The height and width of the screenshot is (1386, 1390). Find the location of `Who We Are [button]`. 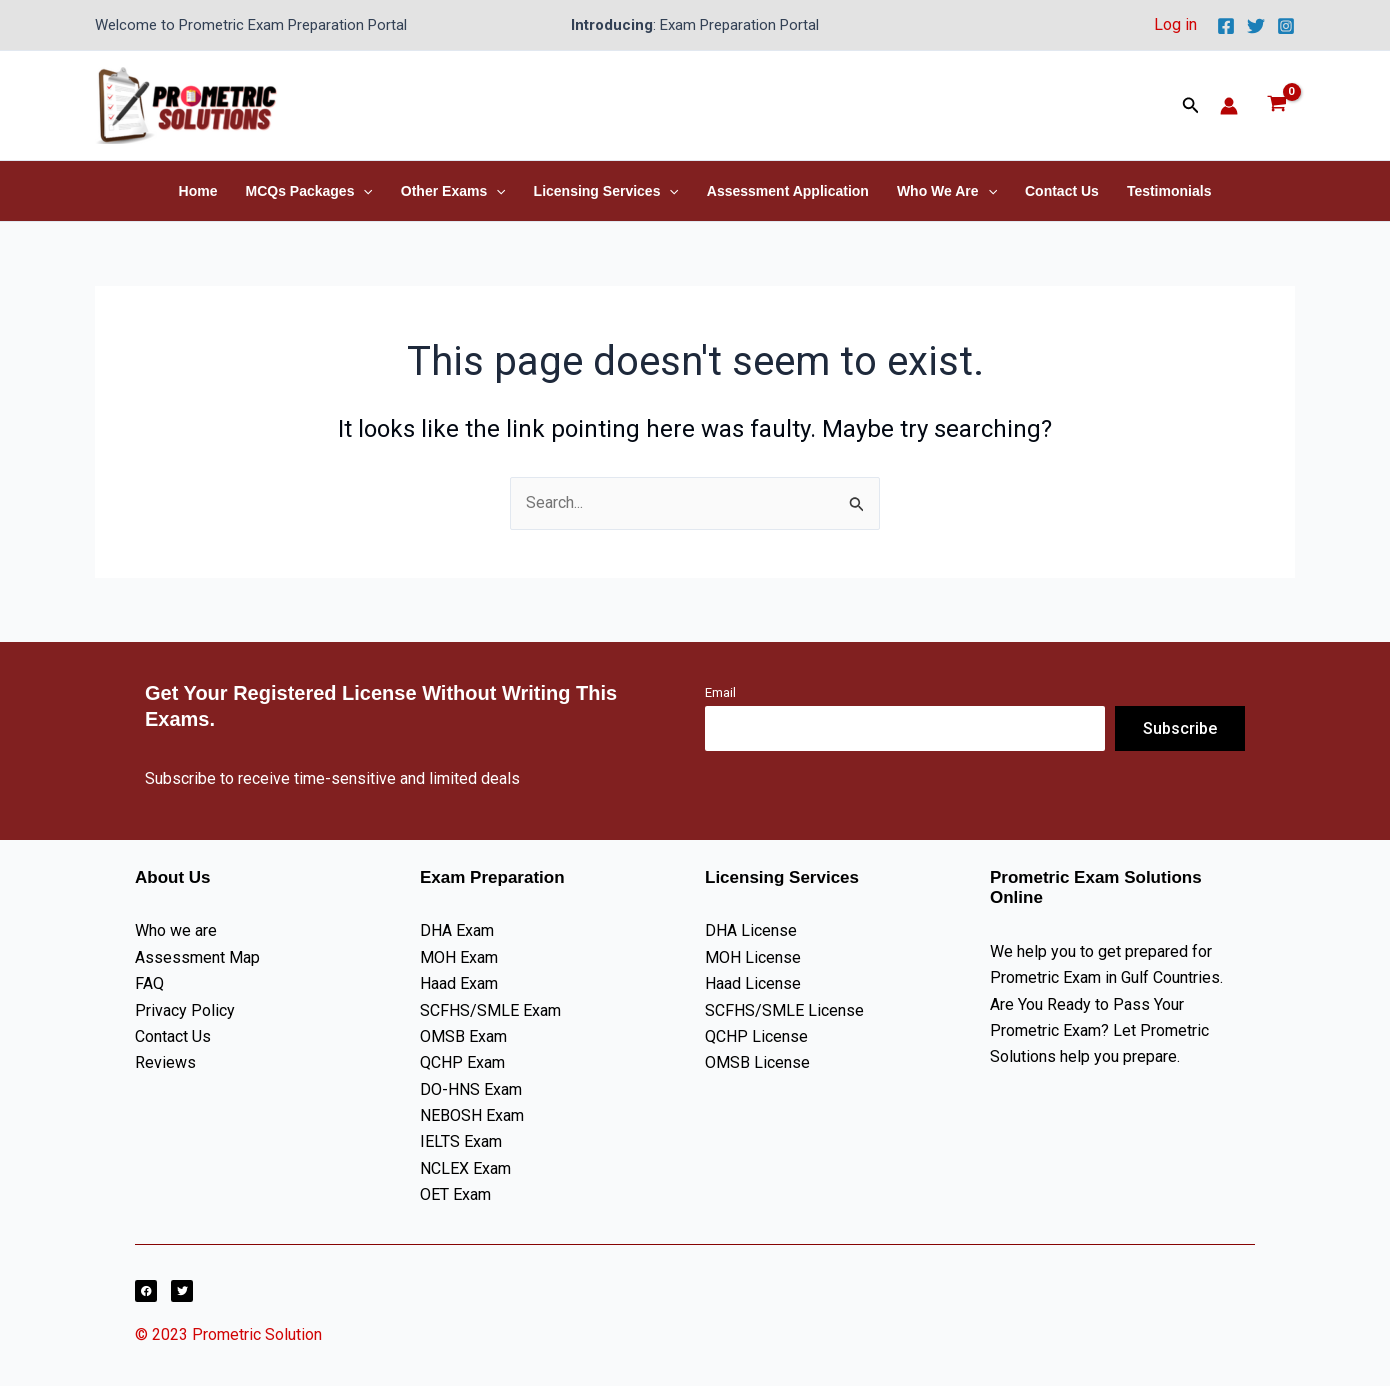

Who We Are [button] is located at coordinates (947, 191).